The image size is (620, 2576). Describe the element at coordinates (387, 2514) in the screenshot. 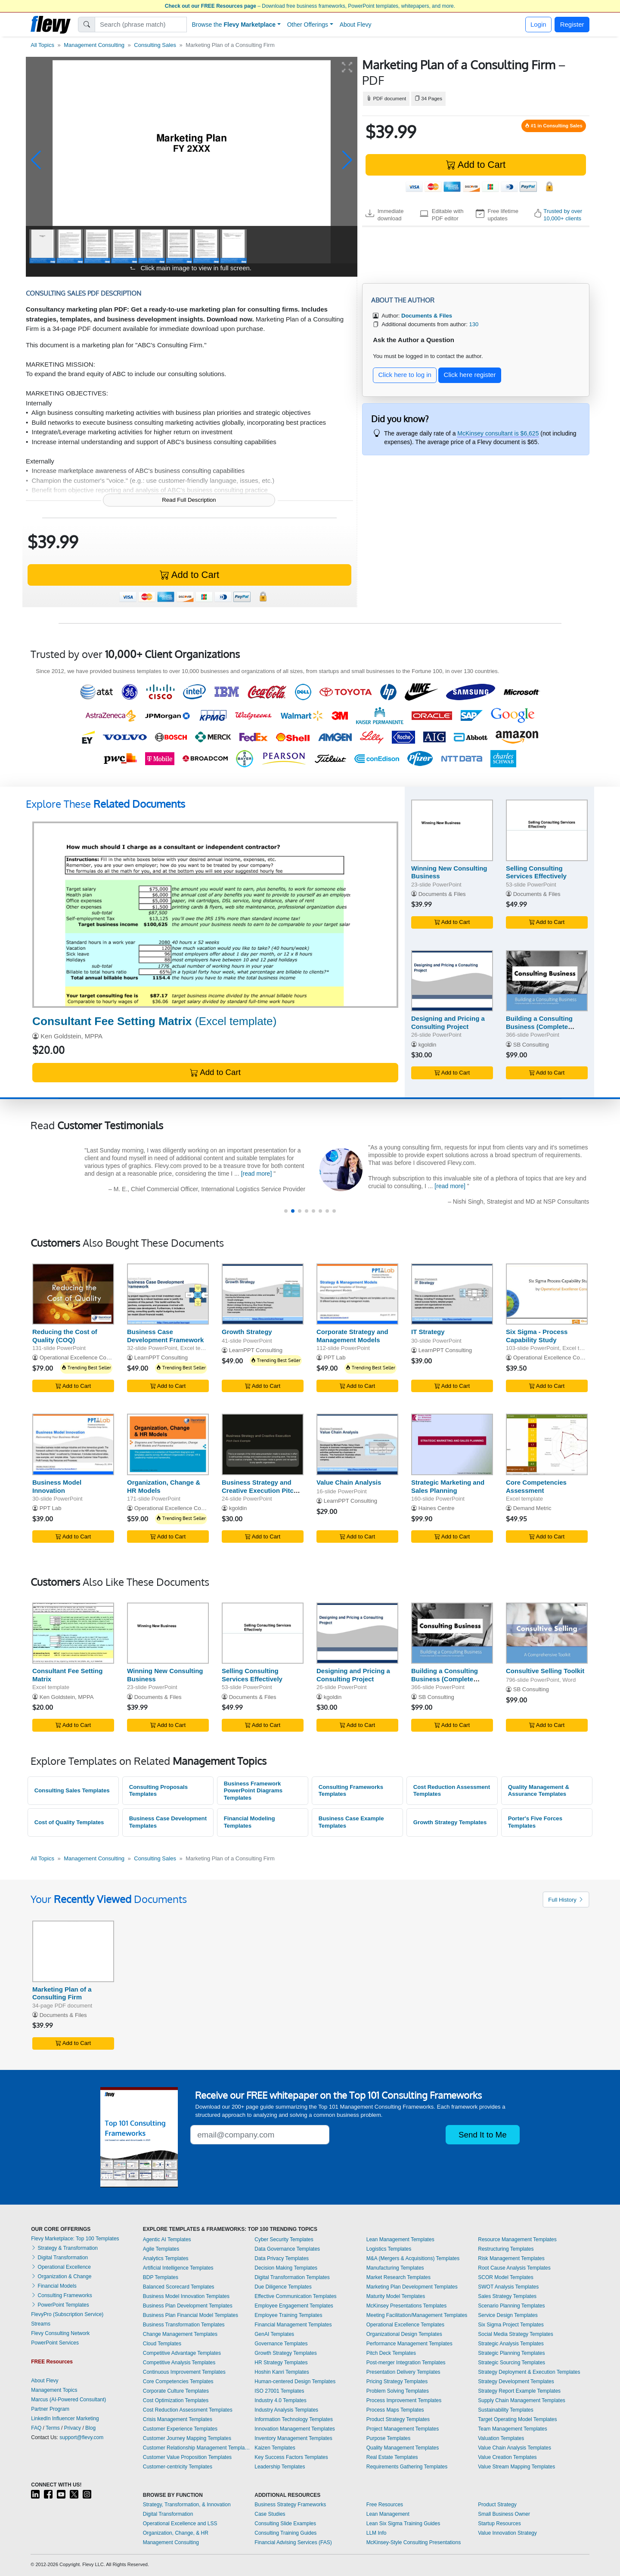

I see `Lean Management` at that location.